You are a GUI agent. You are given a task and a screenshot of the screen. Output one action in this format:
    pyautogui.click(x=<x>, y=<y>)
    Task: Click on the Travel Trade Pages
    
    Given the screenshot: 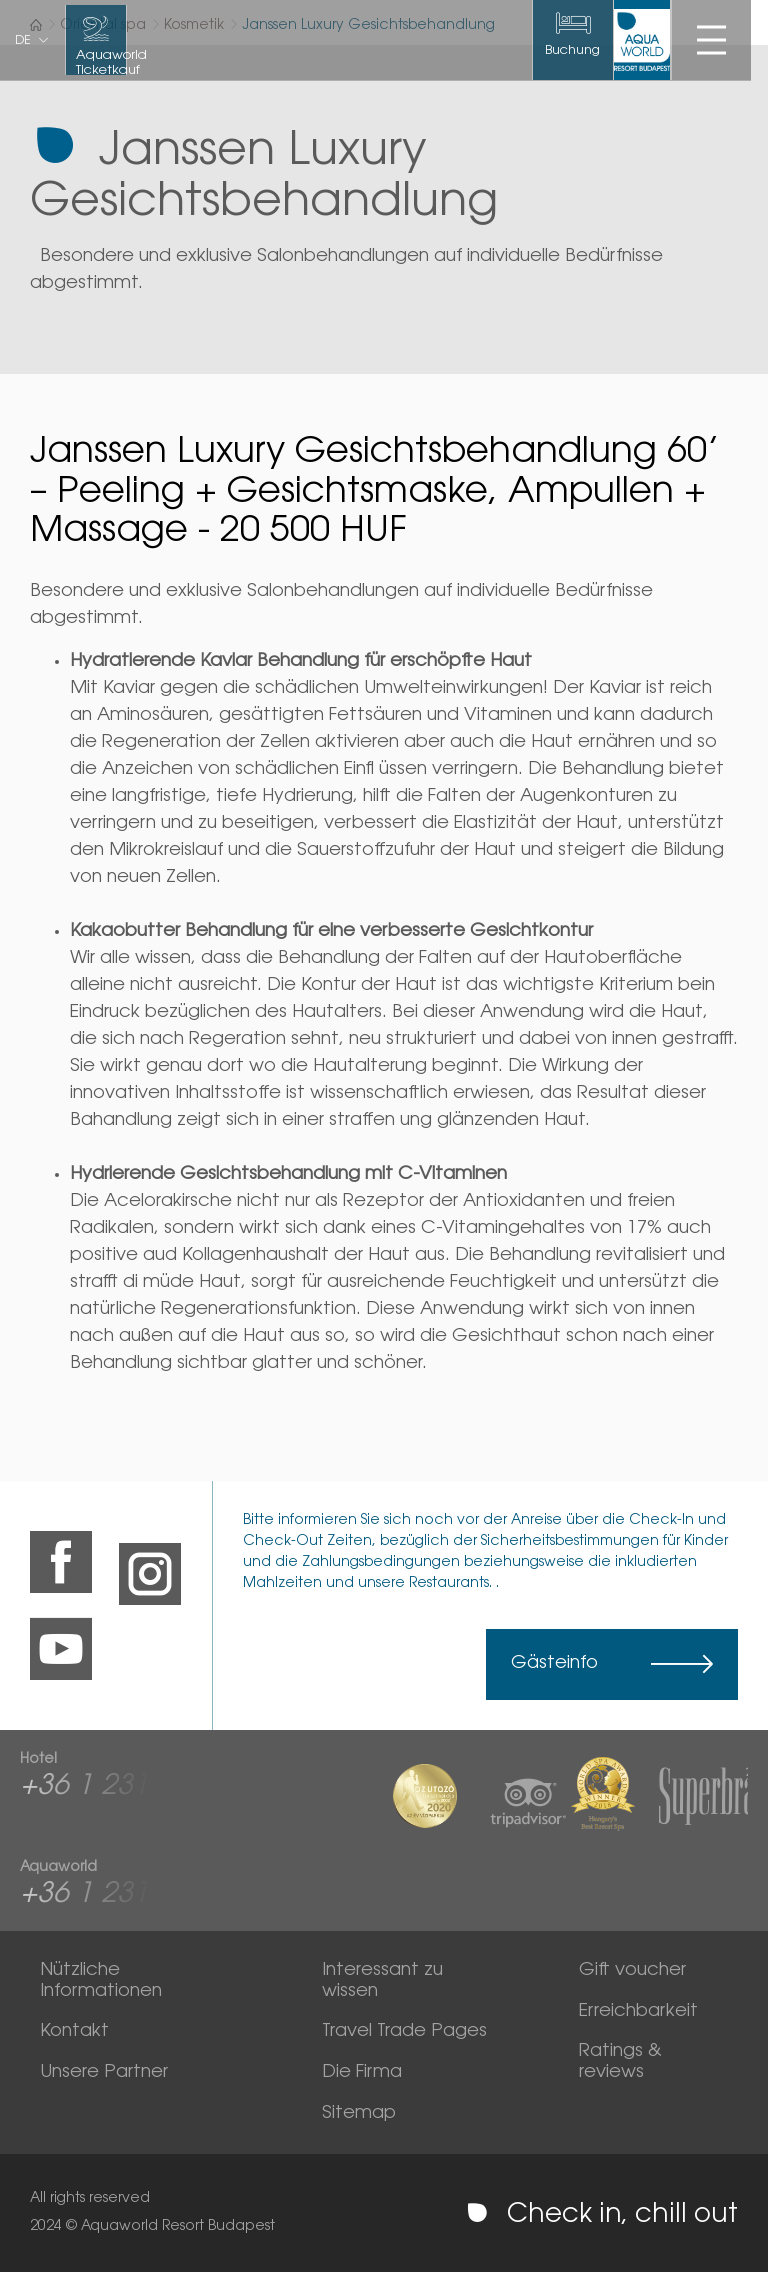 What is the action you would take?
    pyautogui.click(x=404, y=2032)
    